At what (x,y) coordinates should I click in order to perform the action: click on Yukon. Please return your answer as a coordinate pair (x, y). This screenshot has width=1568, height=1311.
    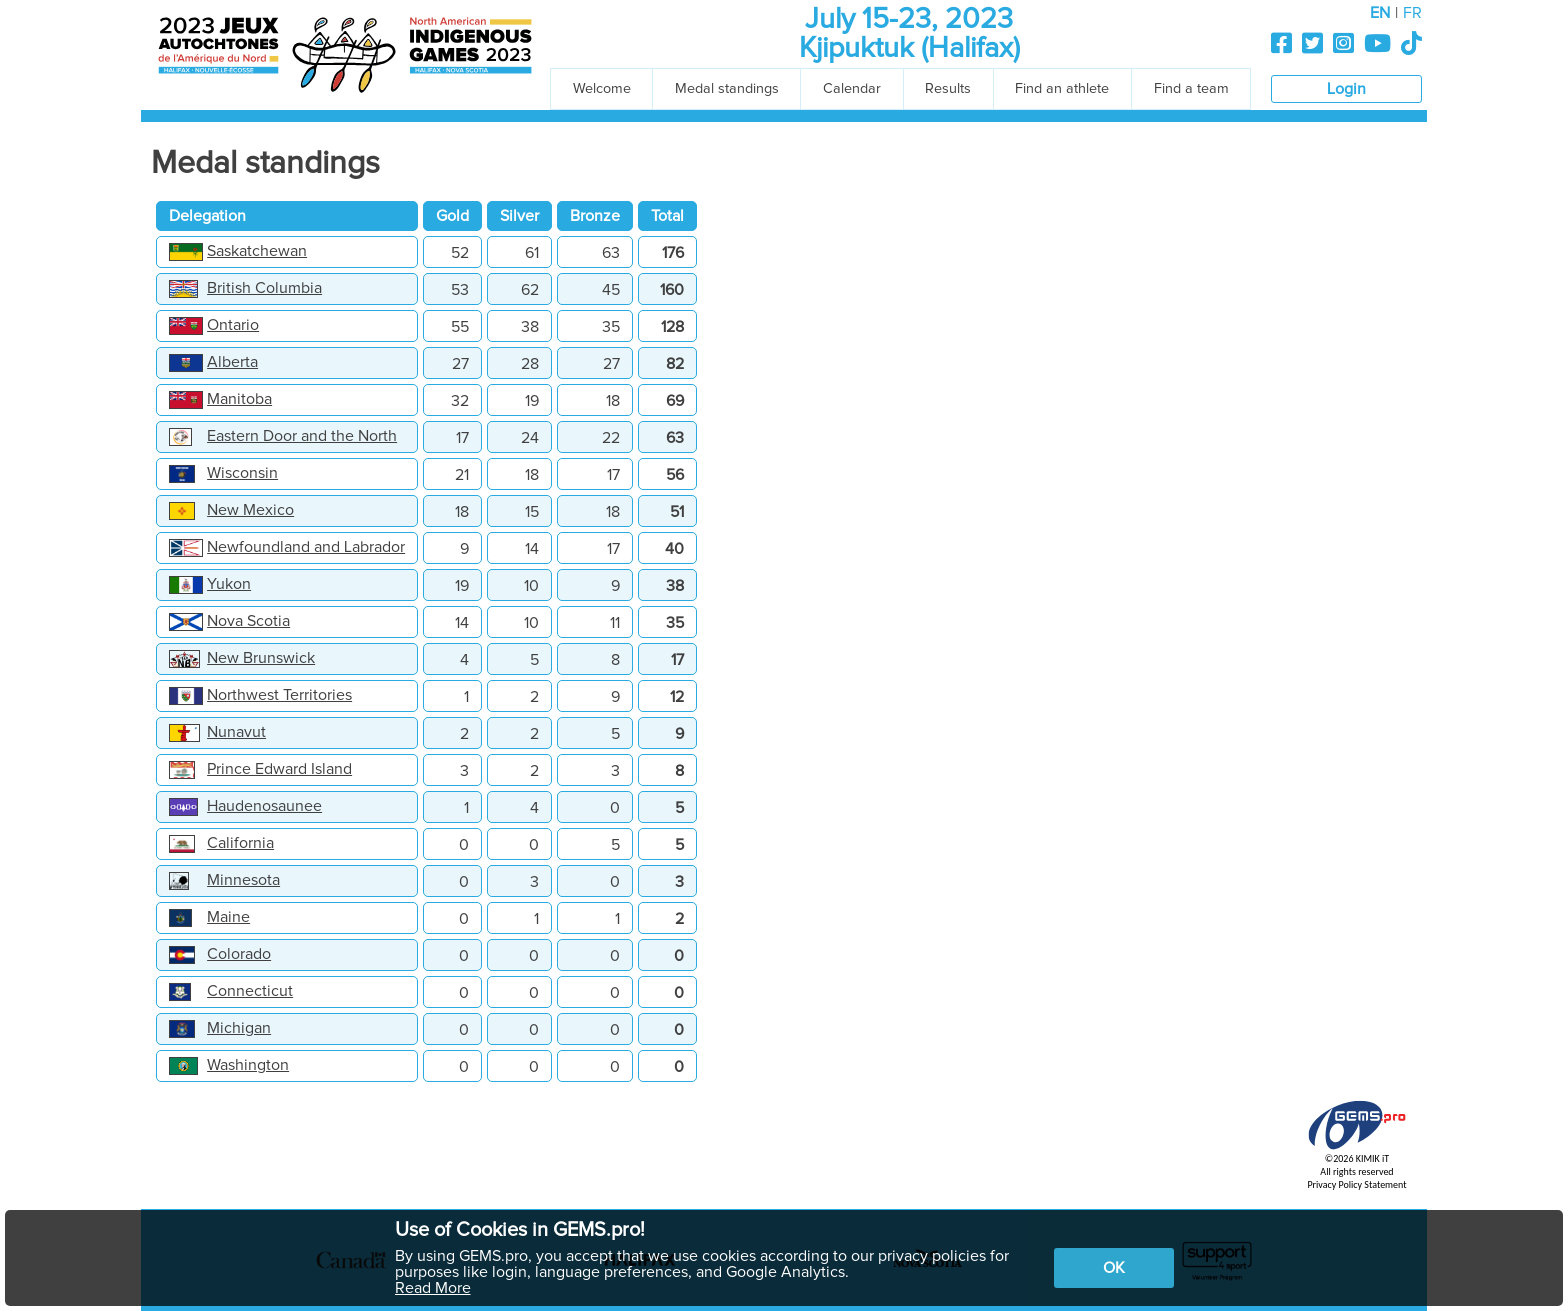
    Looking at the image, I should click on (229, 584).